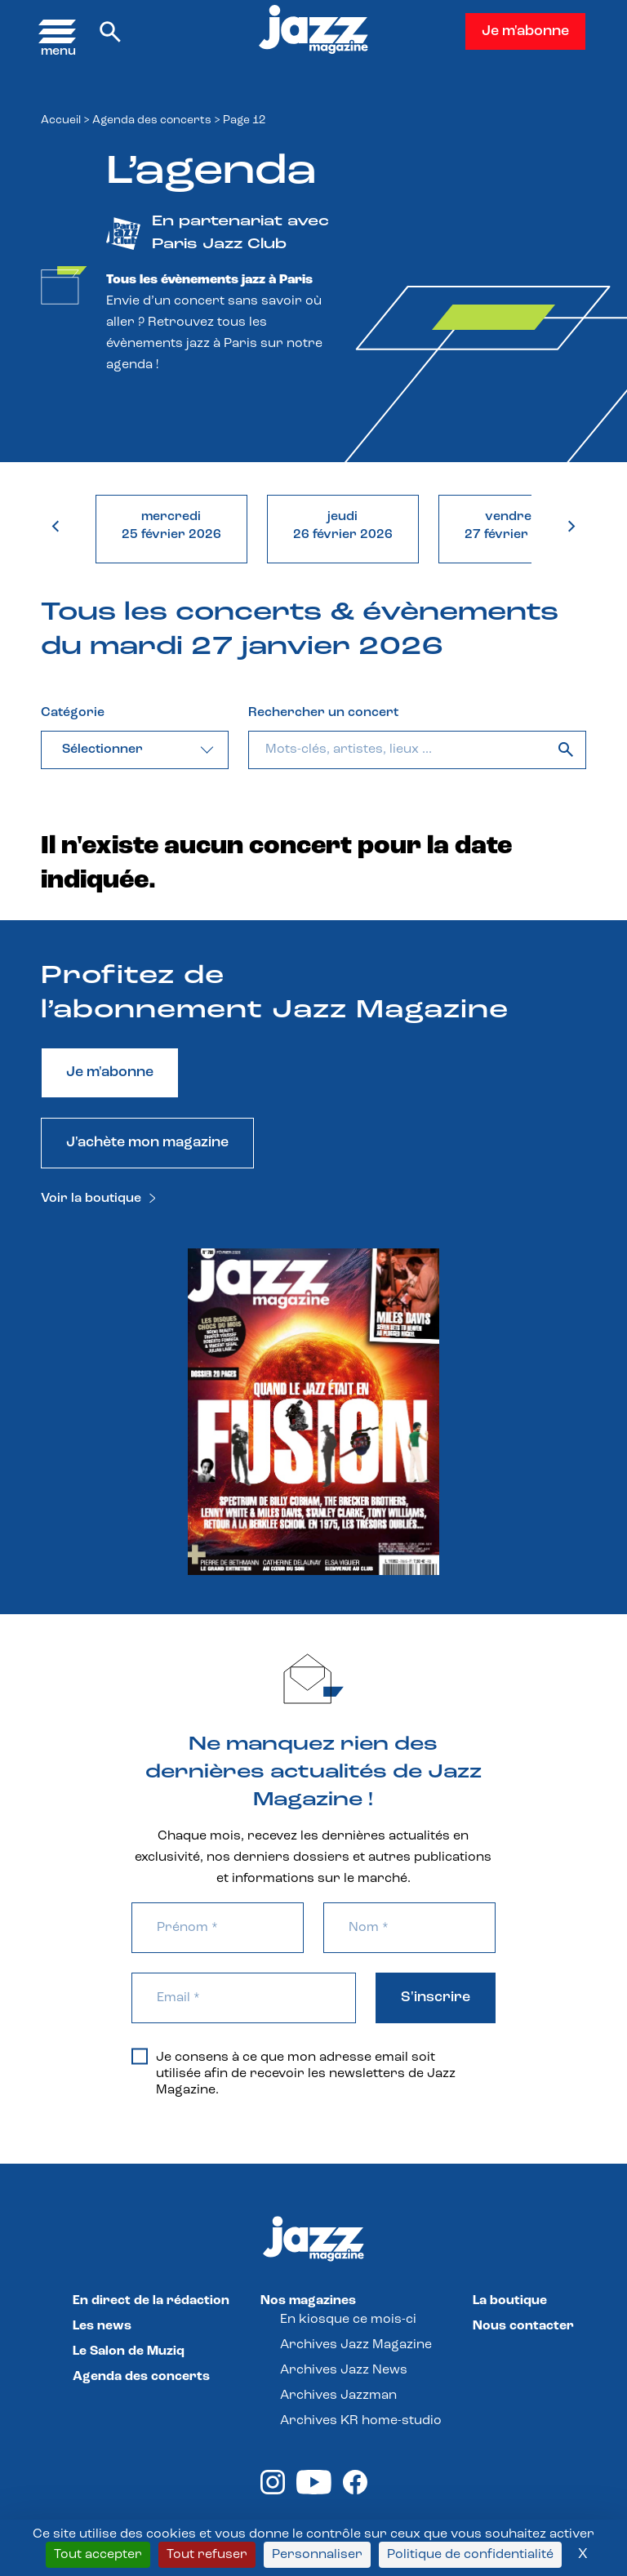 Image resolution: width=627 pixels, height=2576 pixels. Describe the element at coordinates (361, 2420) in the screenshot. I see `Archives KR home-studio` at that location.